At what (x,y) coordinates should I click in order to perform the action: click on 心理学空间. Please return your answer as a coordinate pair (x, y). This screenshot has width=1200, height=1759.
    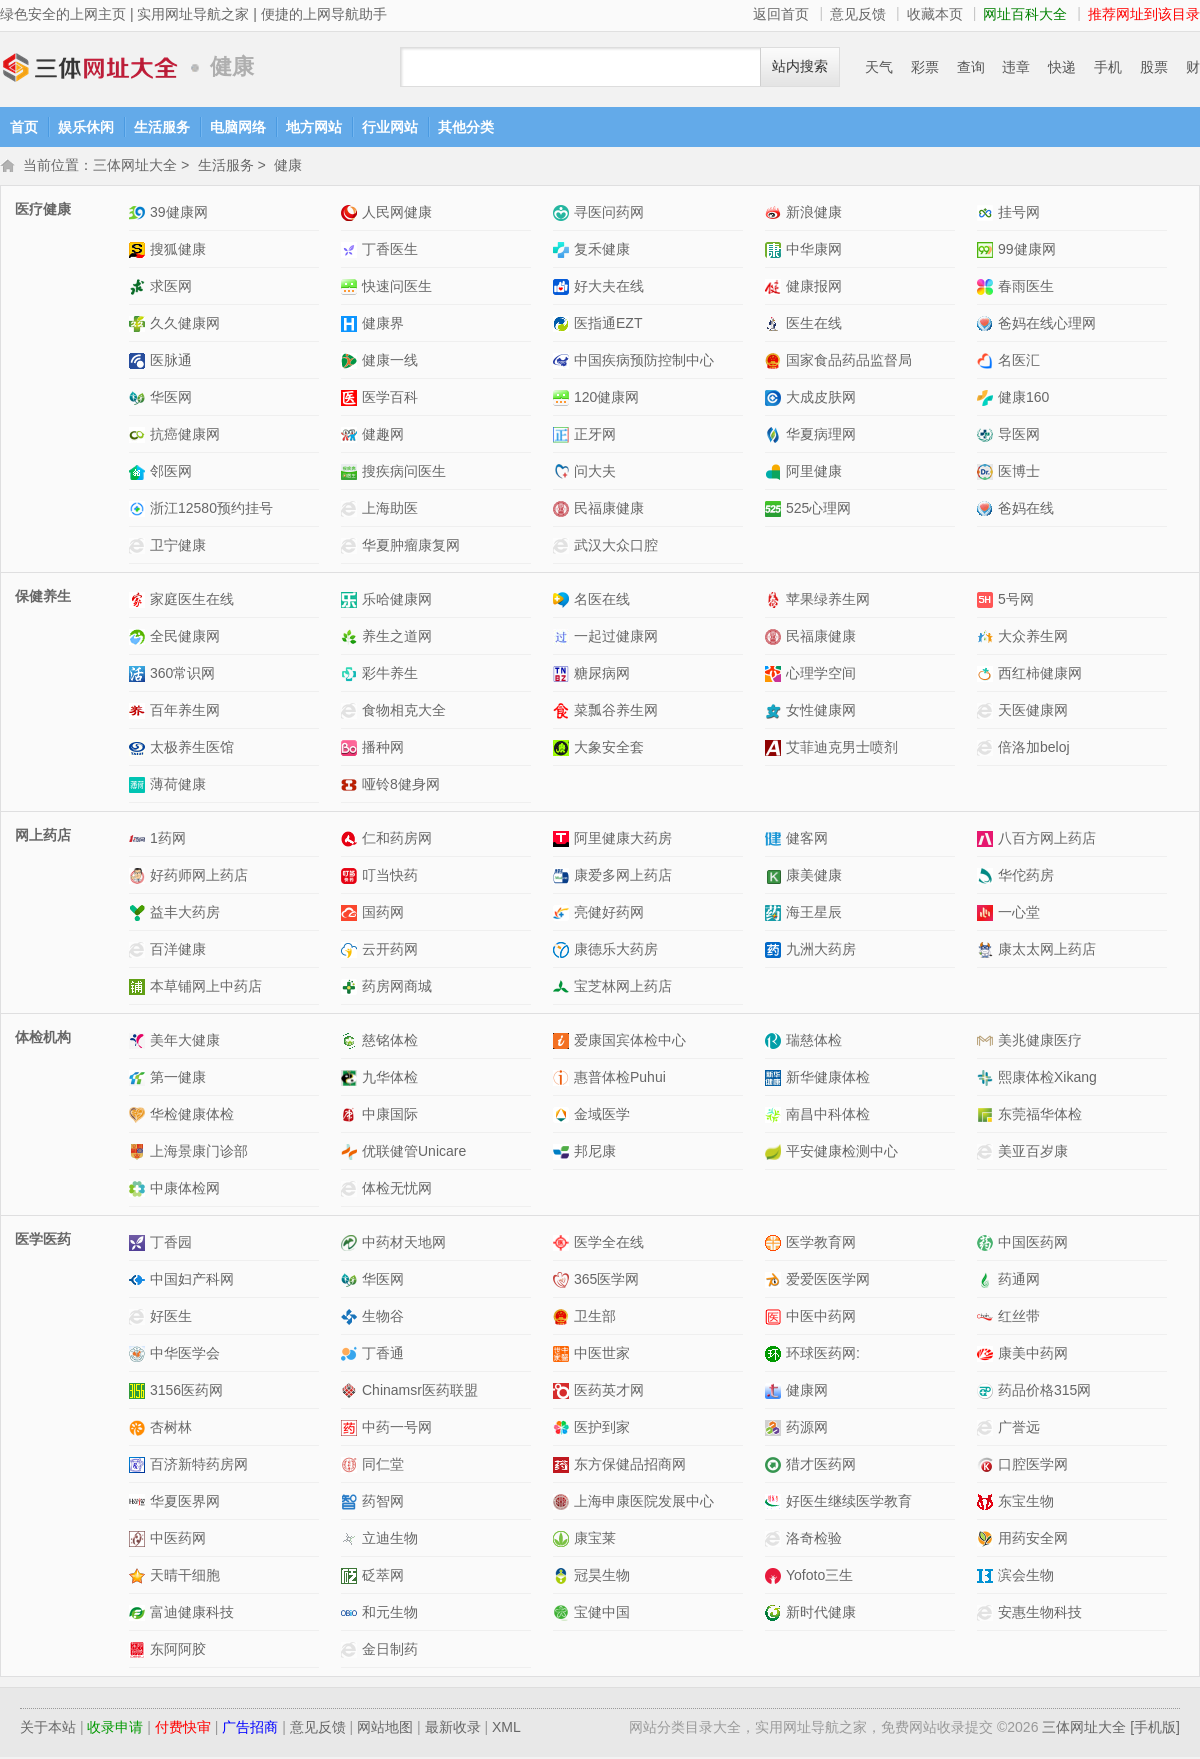
    Looking at the image, I should click on (821, 675).